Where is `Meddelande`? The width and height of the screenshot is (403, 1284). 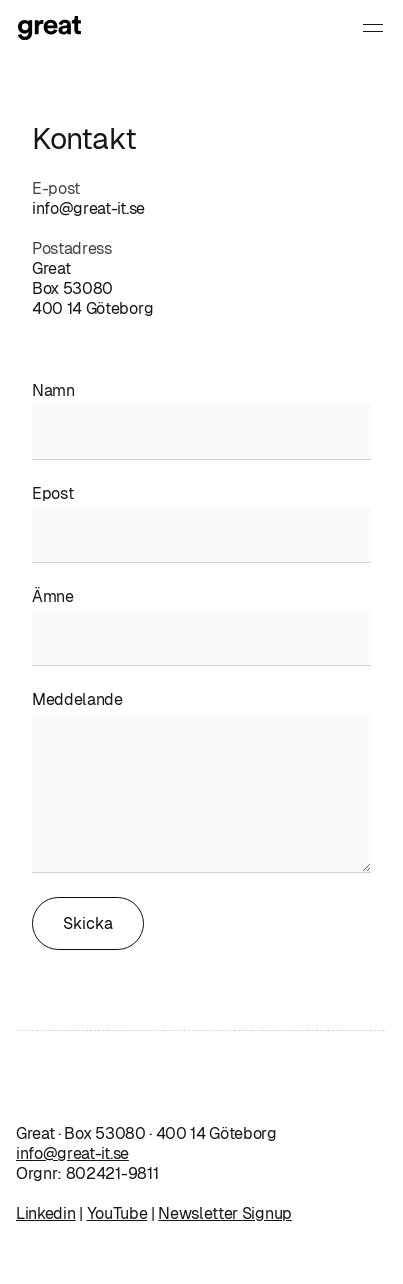 Meddelande is located at coordinates (77, 699).